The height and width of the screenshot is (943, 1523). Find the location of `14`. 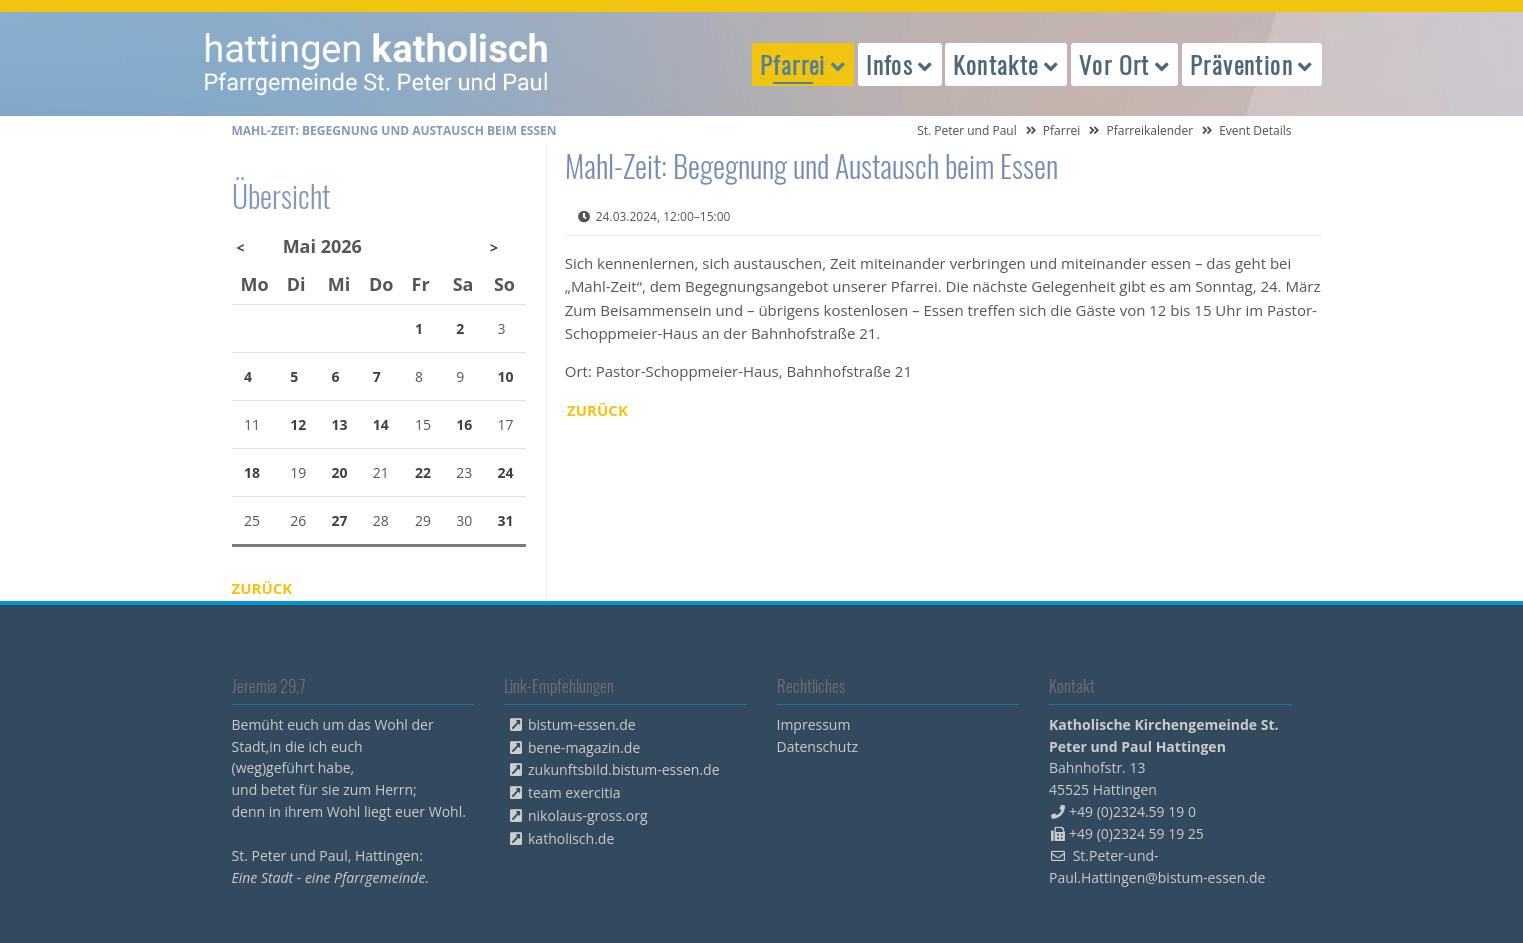

14 is located at coordinates (381, 424).